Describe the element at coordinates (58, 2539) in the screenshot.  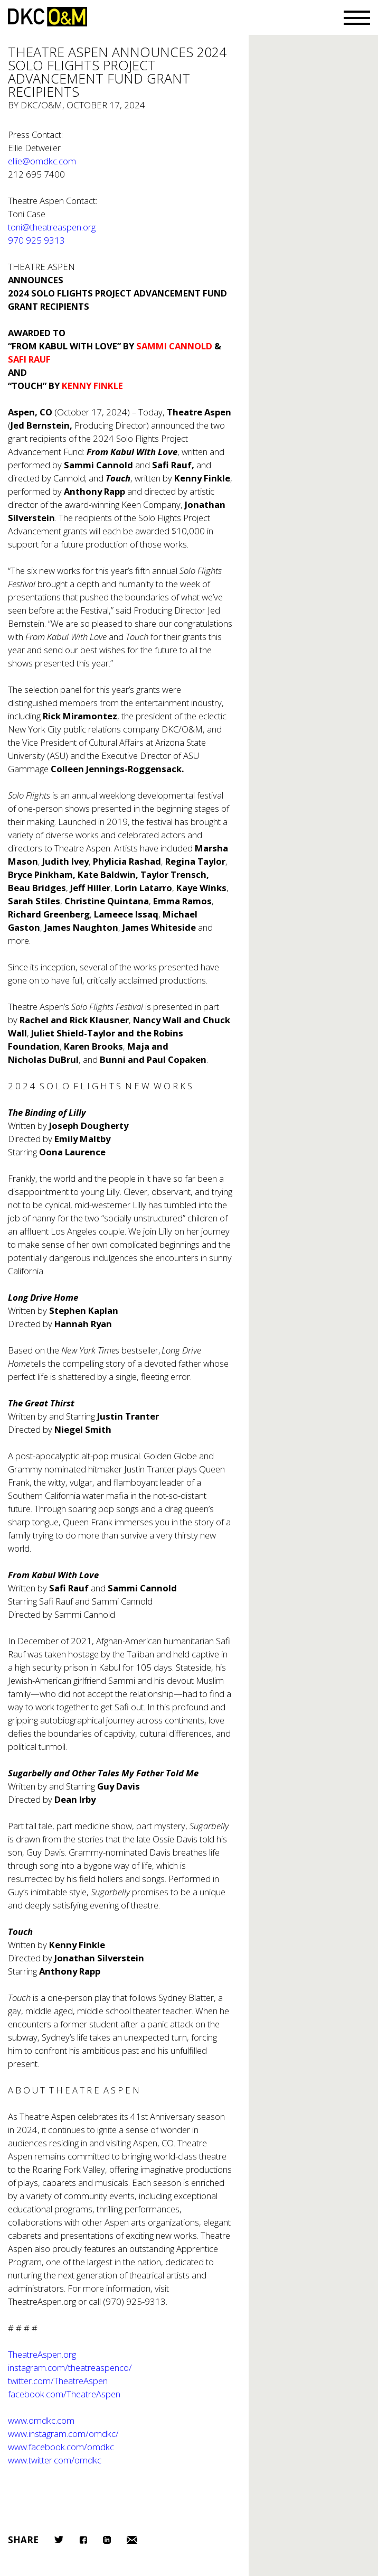
I see `Twitter` at that location.